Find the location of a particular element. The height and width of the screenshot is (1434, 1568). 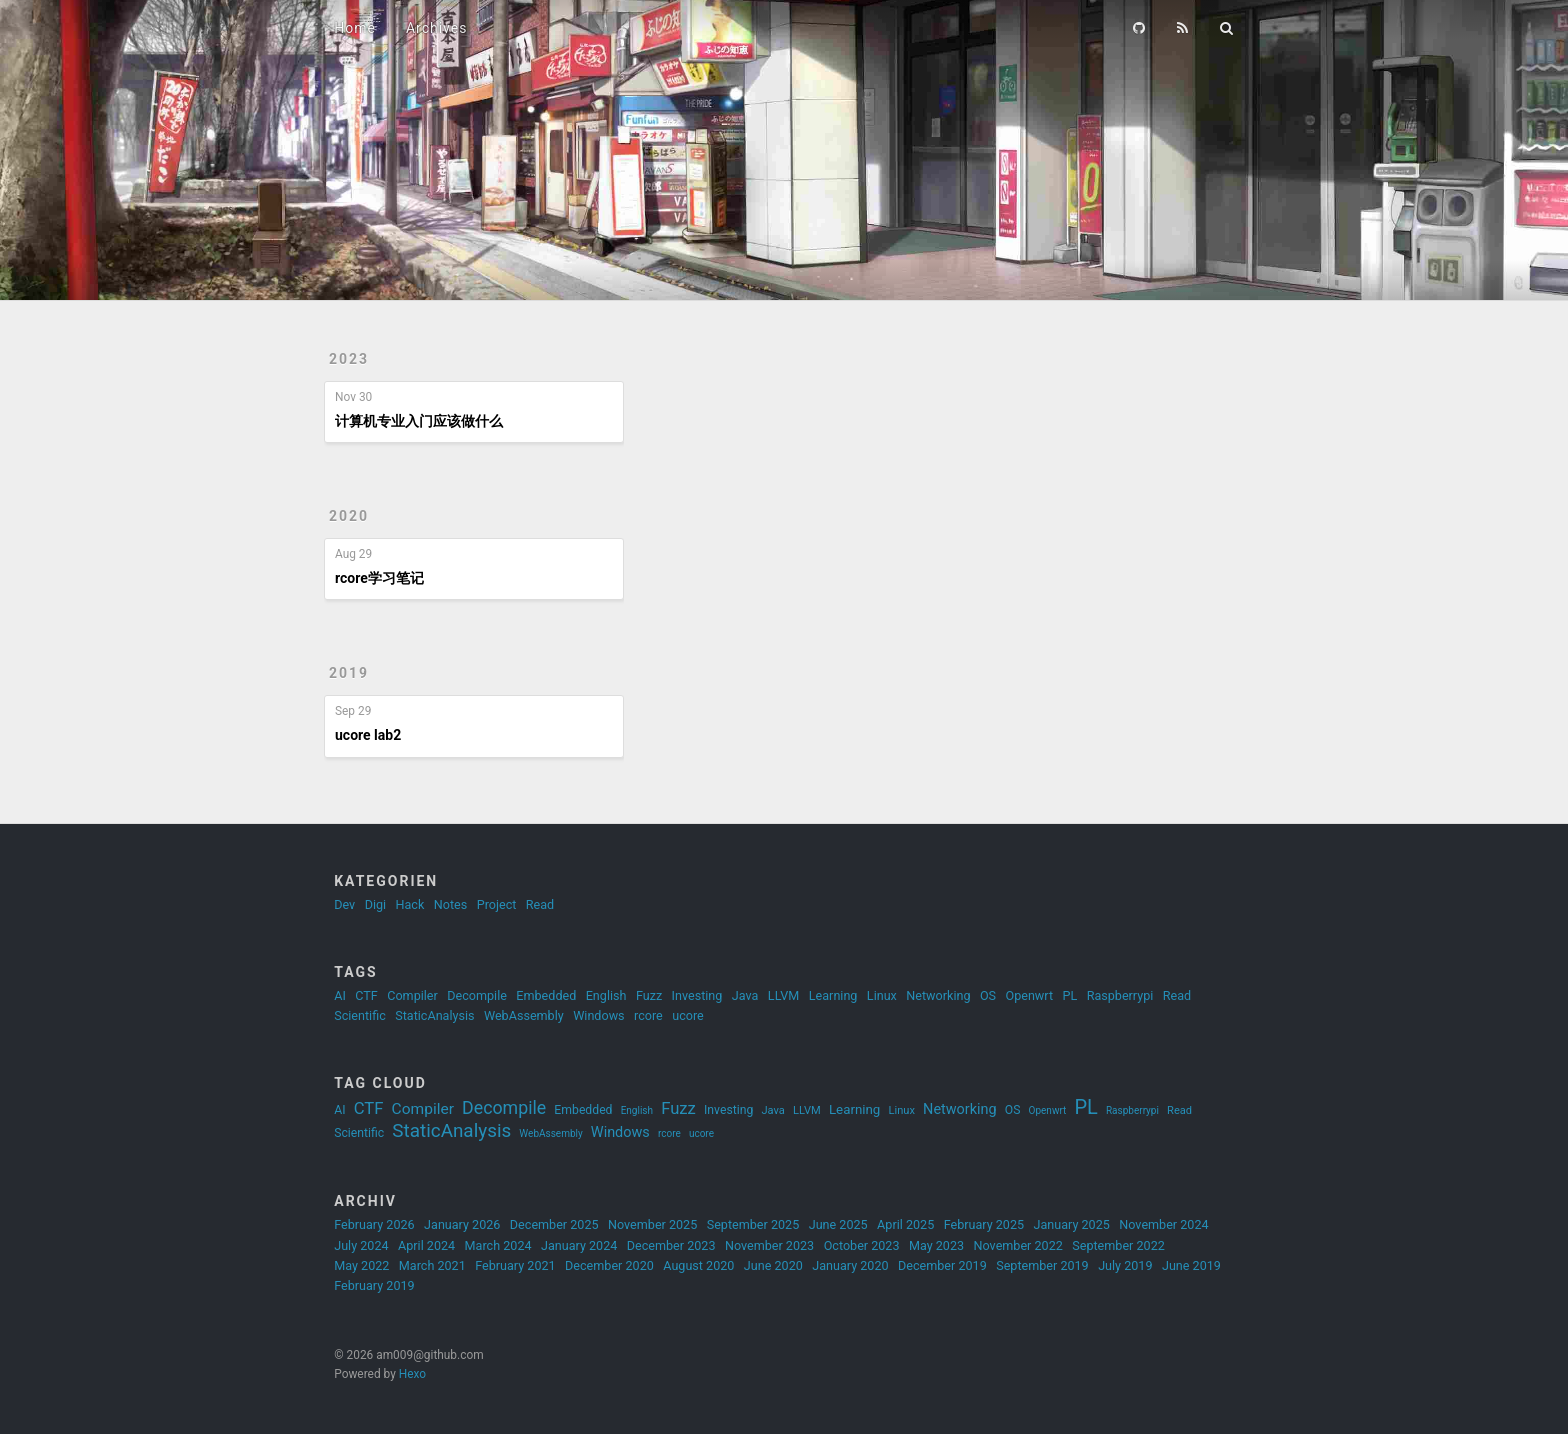

CTF is located at coordinates (366, 995).